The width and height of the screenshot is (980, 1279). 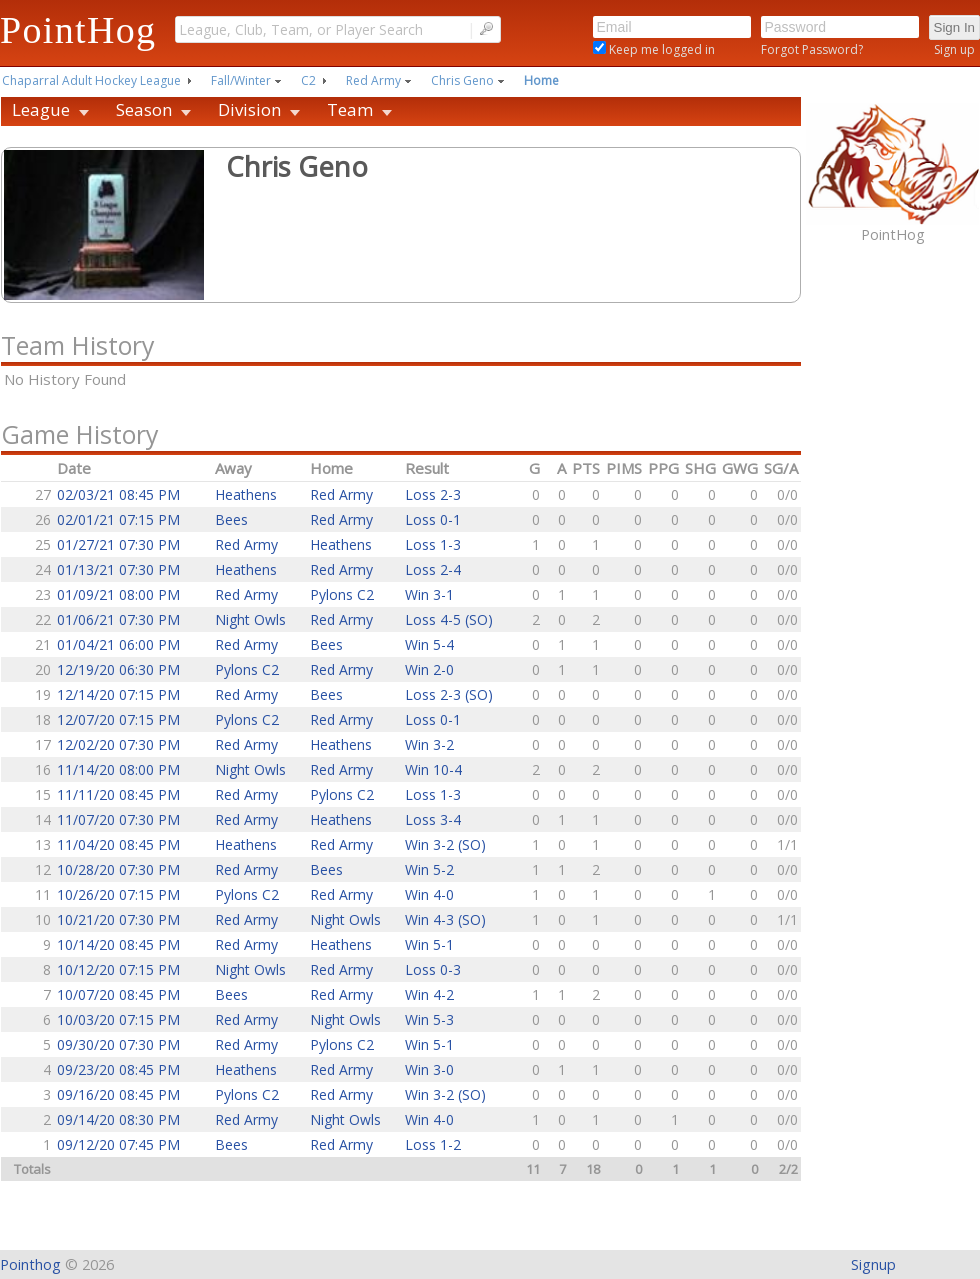 What do you see at coordinates (118, 894) in the screenshot?
I see `10/26/20 07:15 PM` at bounding box center [118, 894].